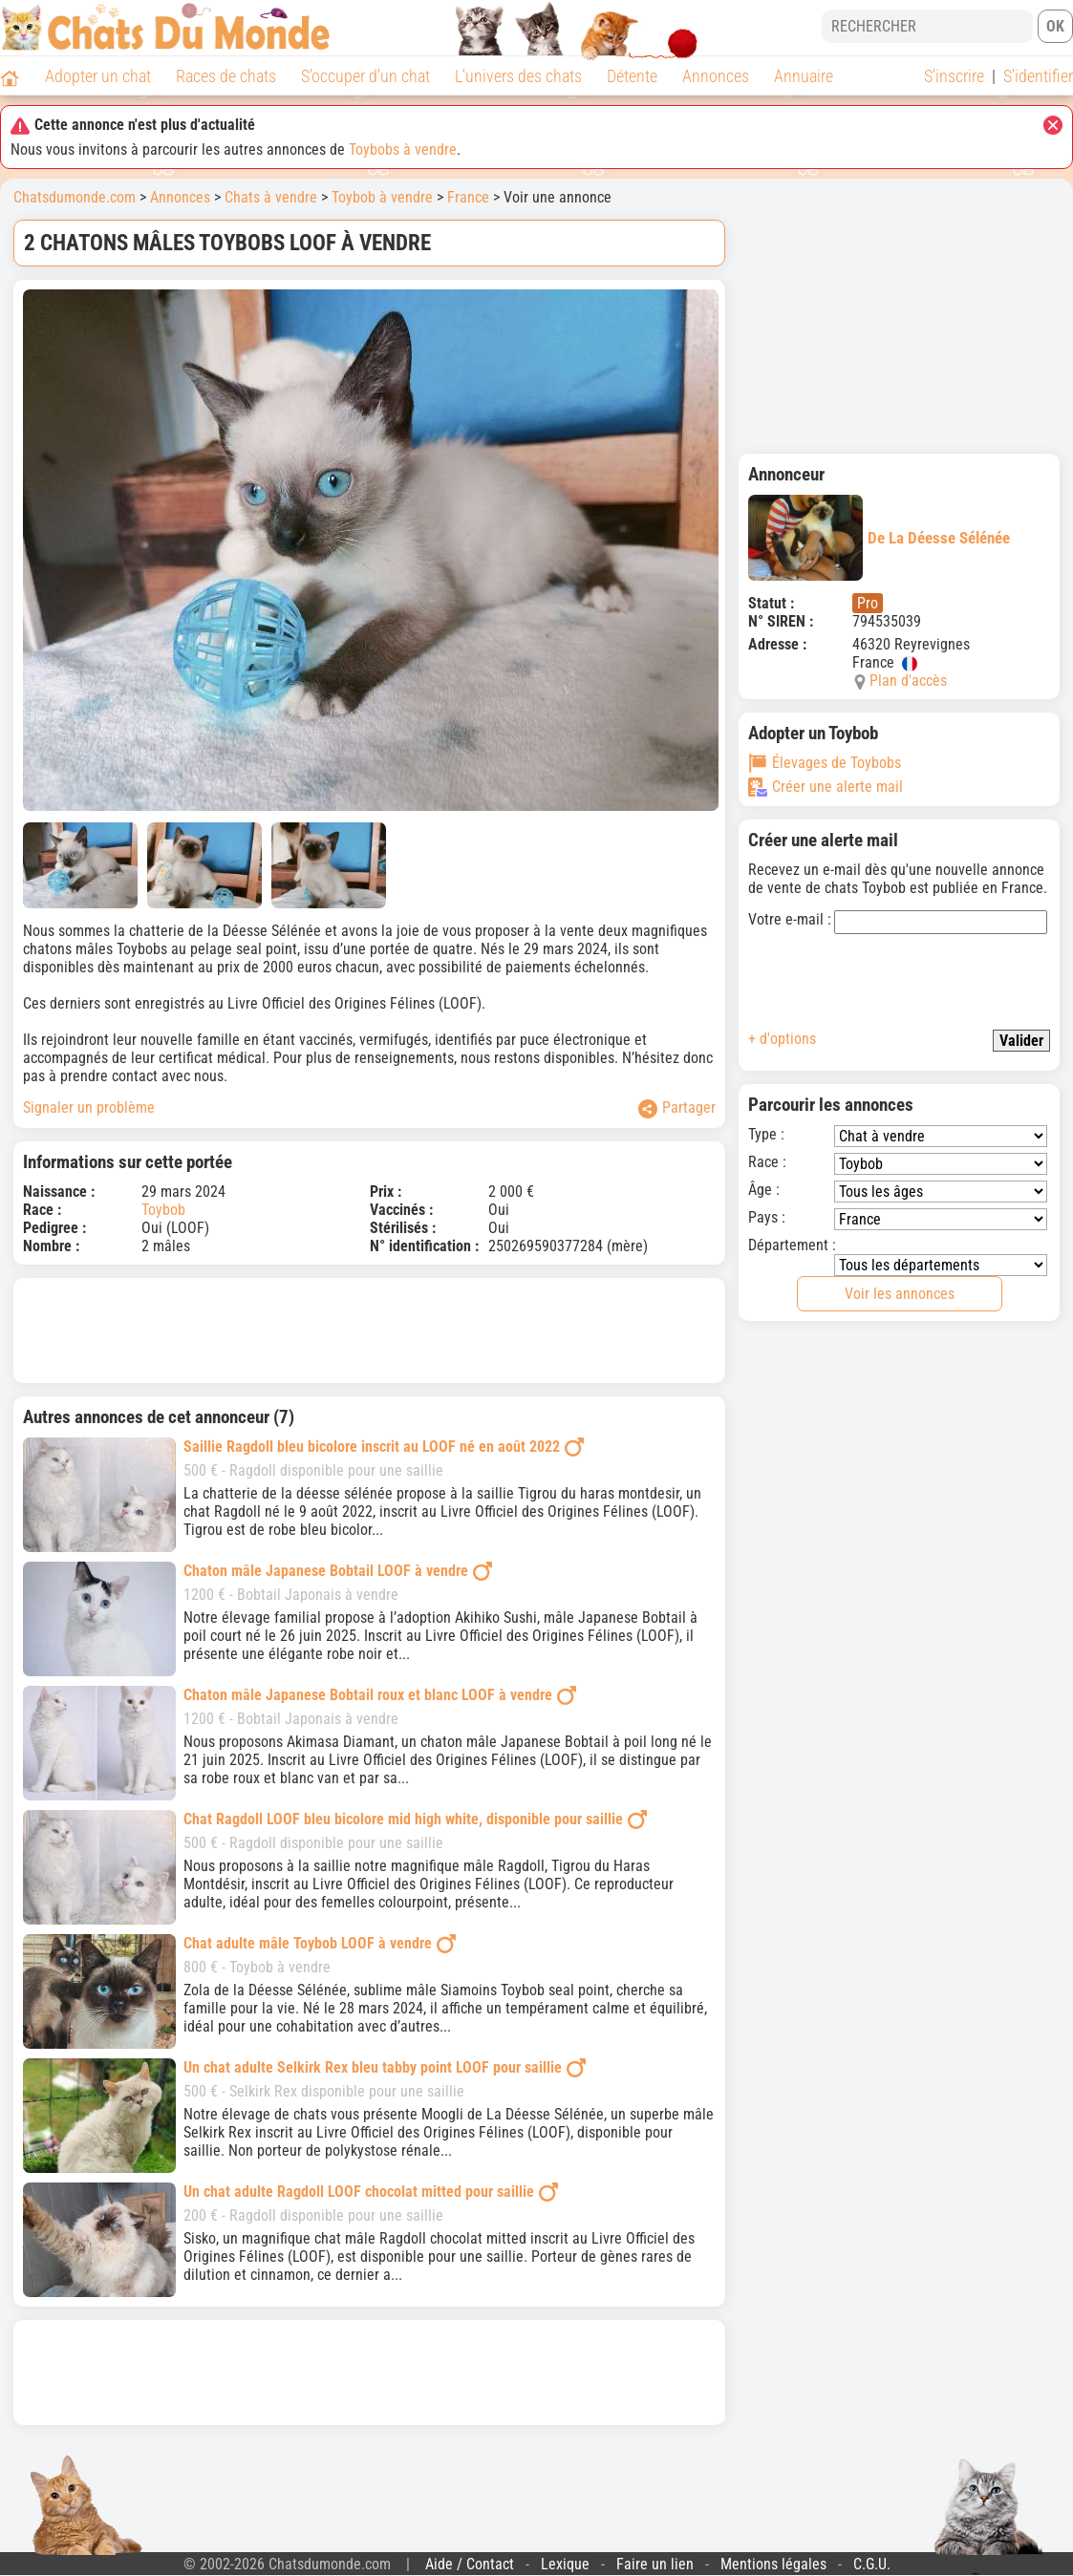 The height and width of the screenshot is (2576, 1073). I want to click on Annonces, so click(715, 76).